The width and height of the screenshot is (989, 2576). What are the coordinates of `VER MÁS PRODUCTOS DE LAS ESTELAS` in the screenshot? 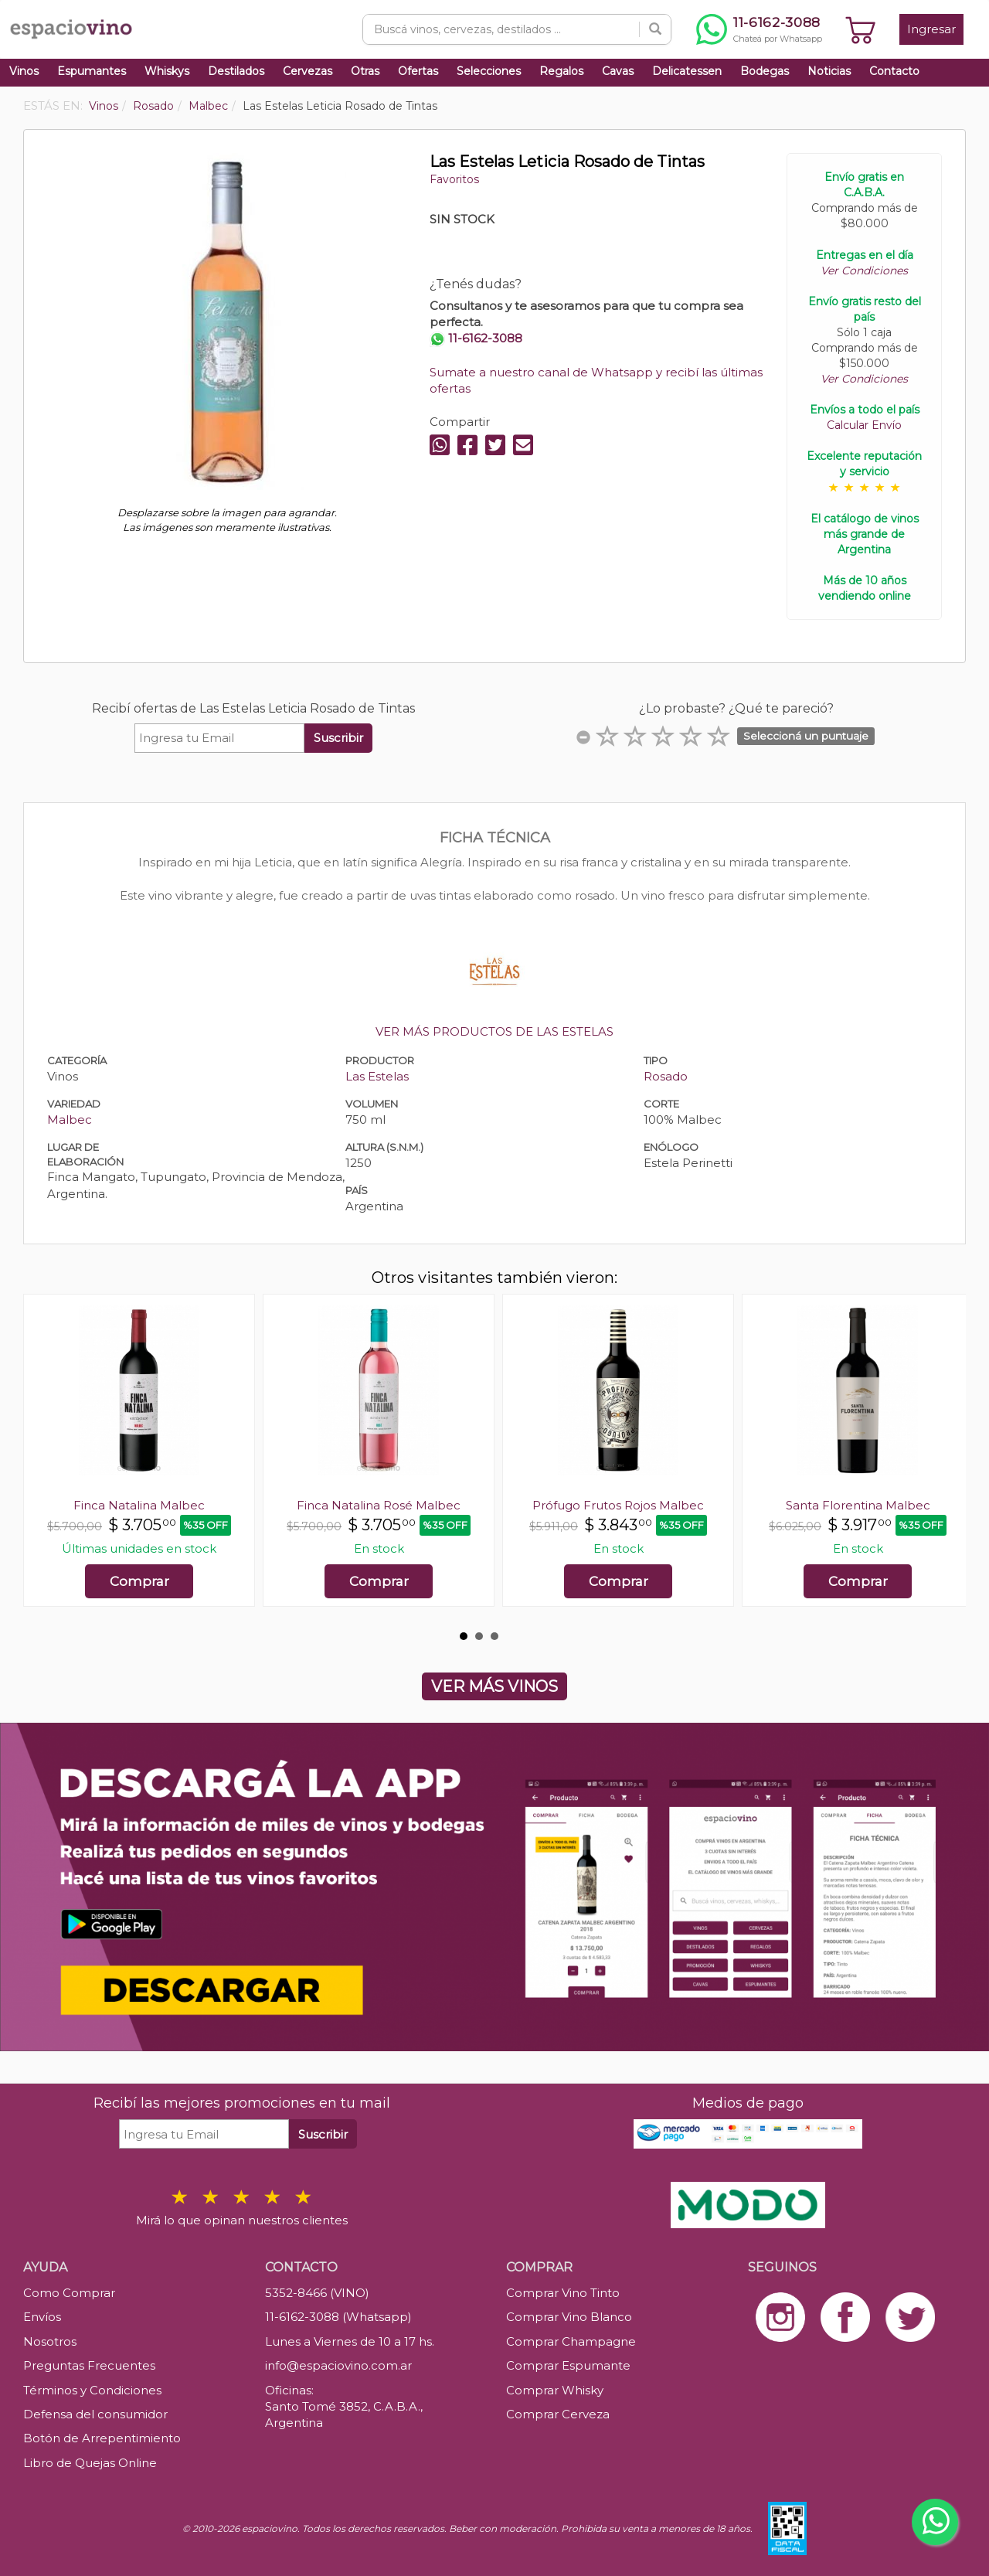 It's located at (494, 1031).